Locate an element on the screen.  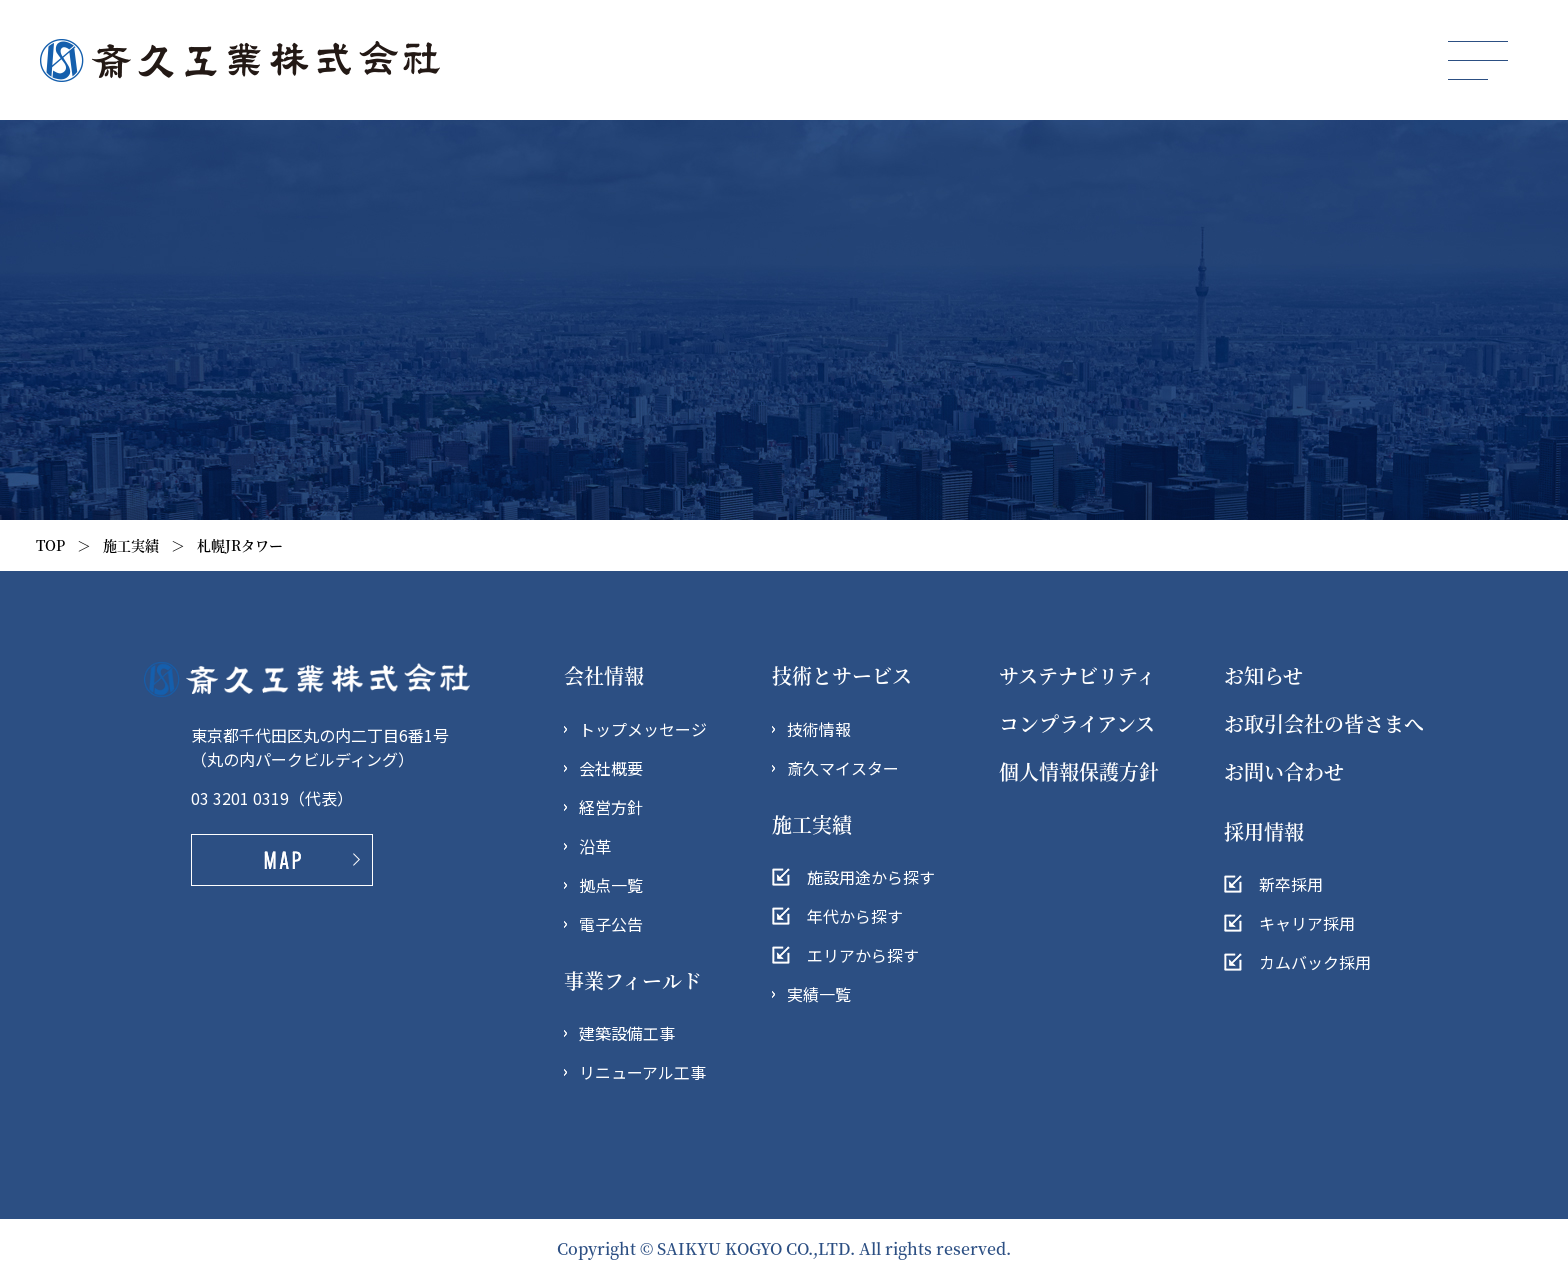
リニューアル工事 is located at coordinates (642, 1072).